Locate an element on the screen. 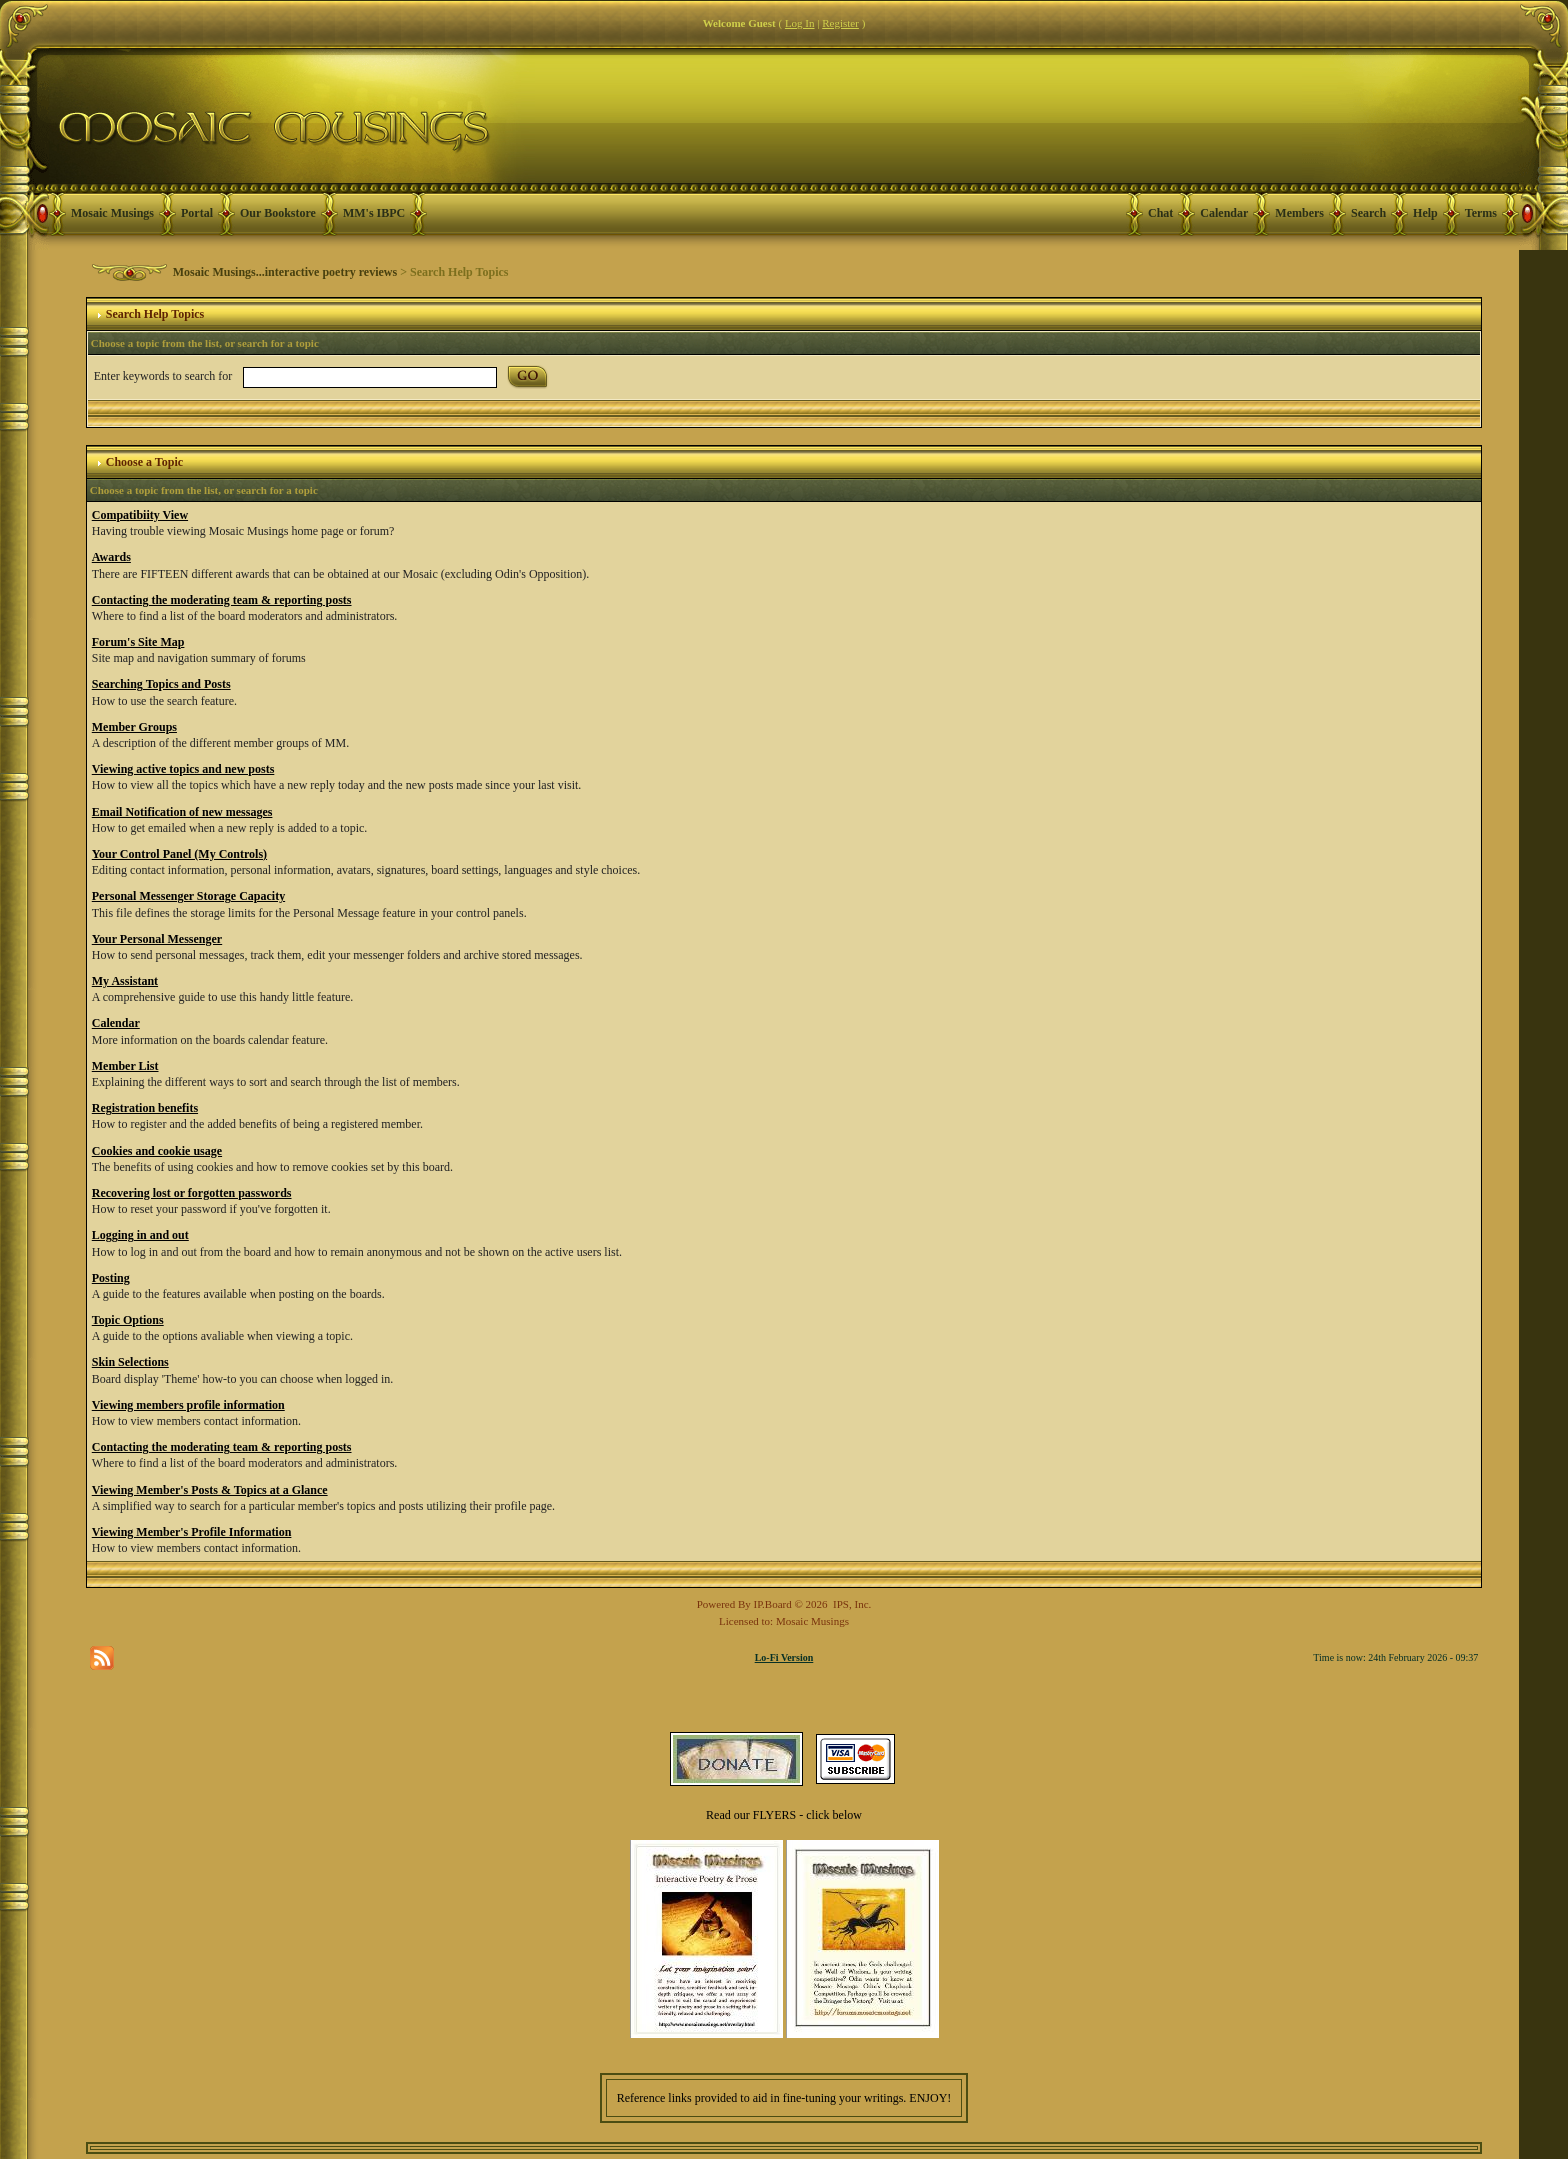 This screenshot has width=1568, height=2159. Search is located at coordinates (1368, 213).